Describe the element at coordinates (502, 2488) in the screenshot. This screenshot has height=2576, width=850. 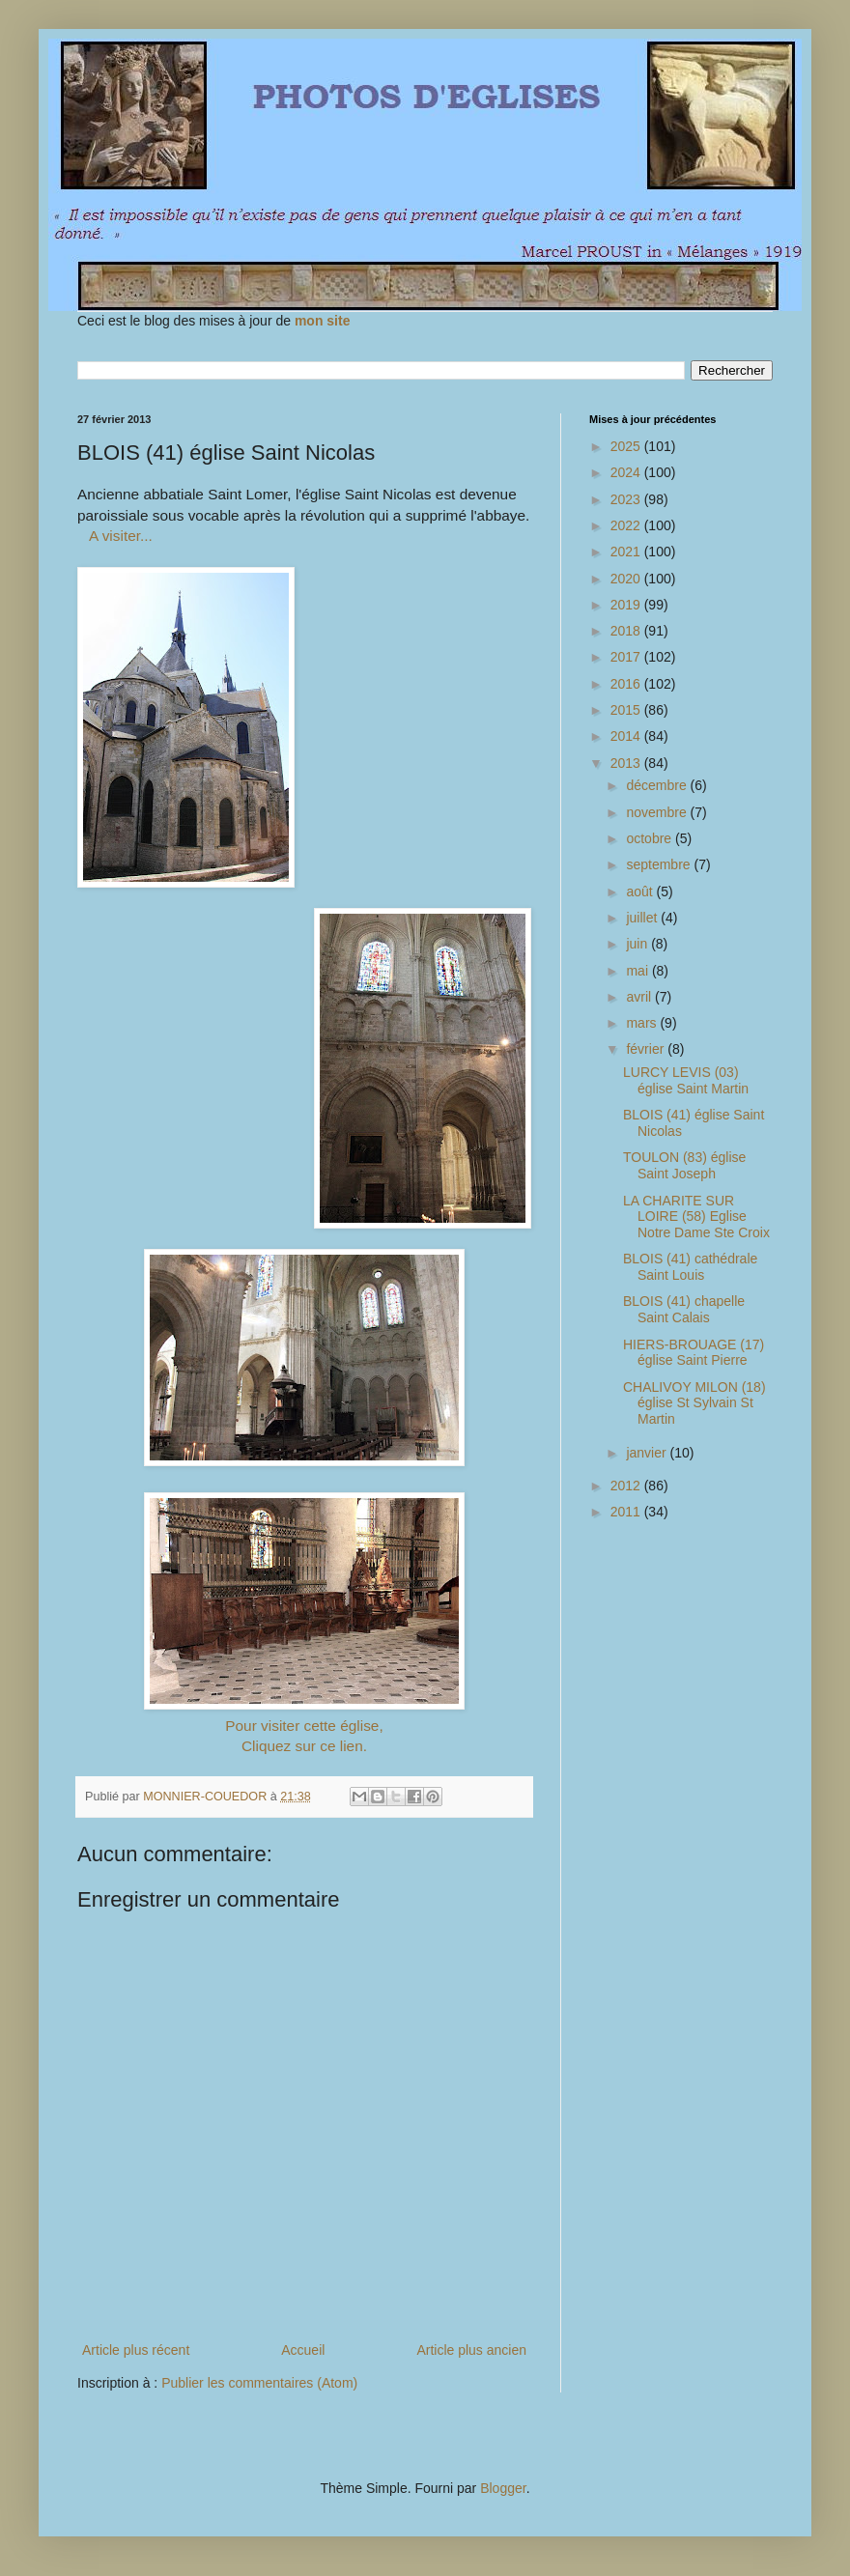
I see `Blogger` at that location.